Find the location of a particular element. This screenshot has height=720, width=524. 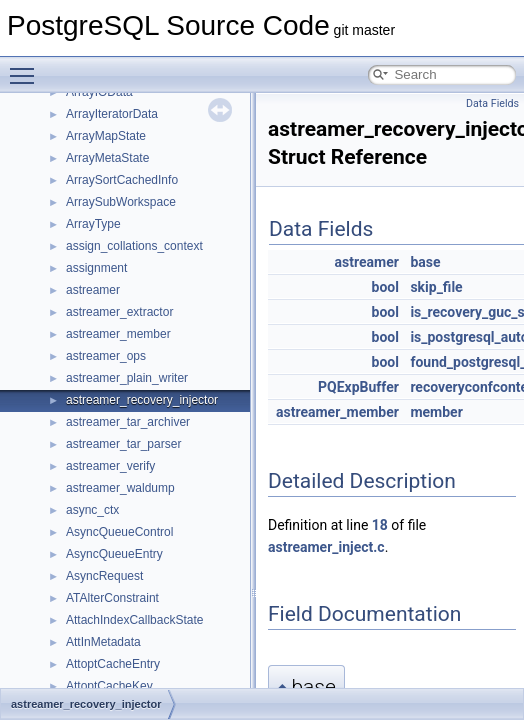

member is located at coordinates (436, 412).